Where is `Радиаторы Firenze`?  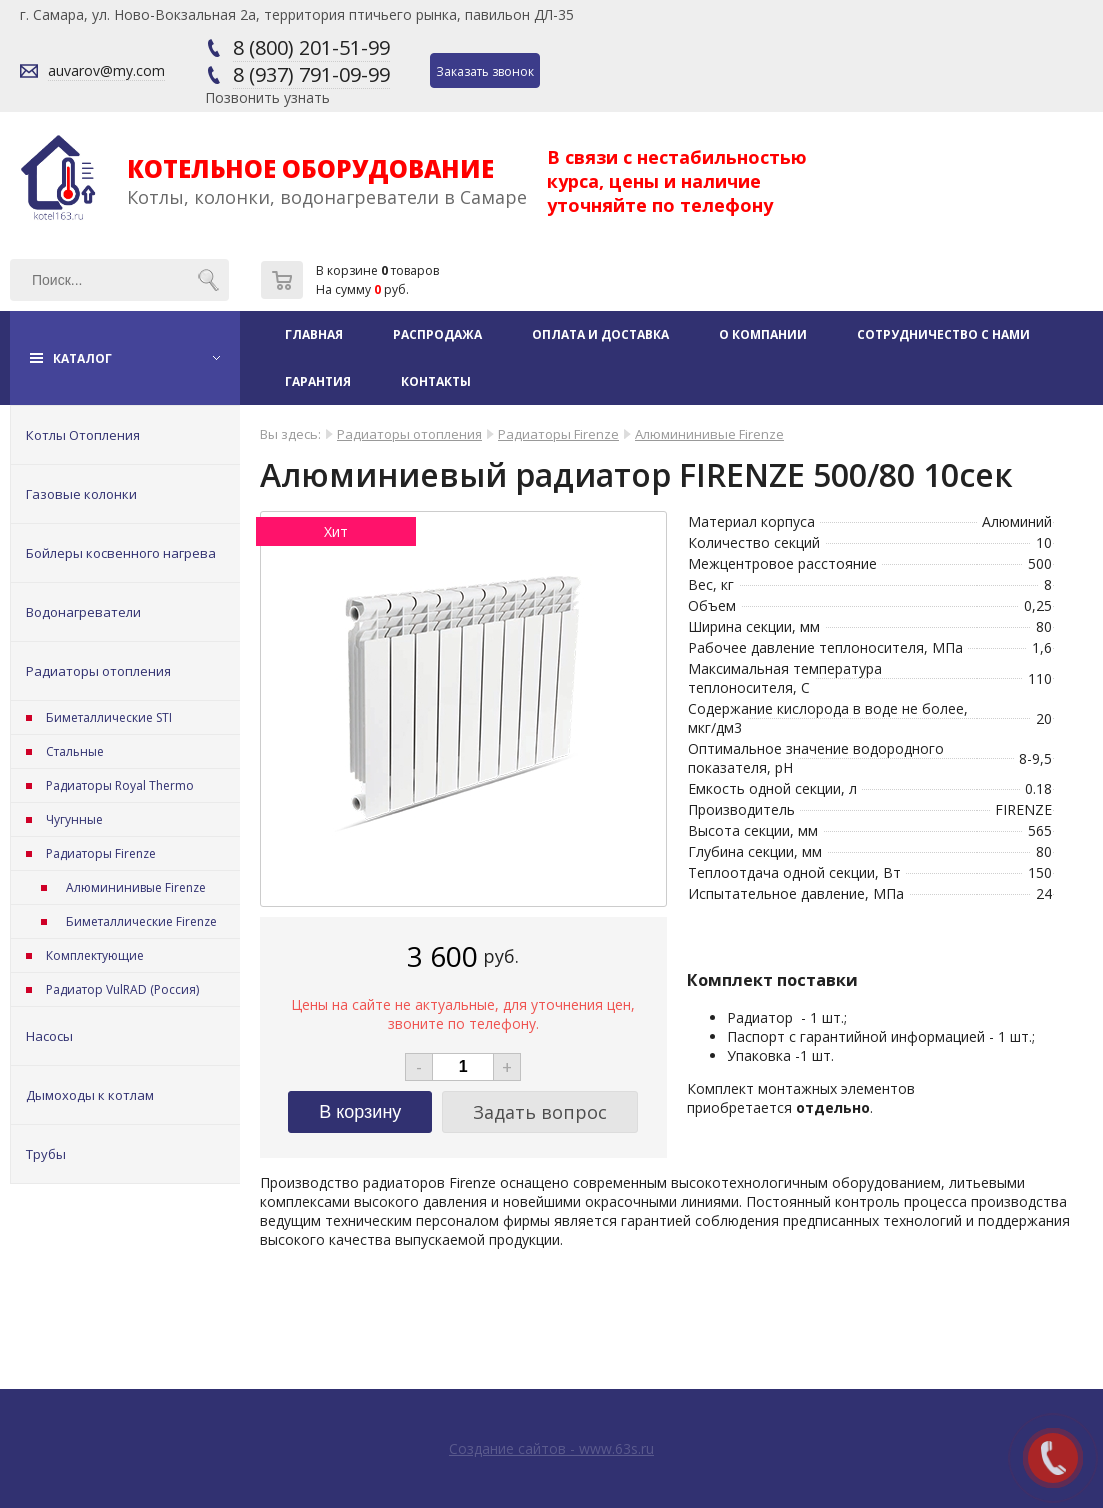 Радиаторы Firenze is located at coordinates (101, 853).